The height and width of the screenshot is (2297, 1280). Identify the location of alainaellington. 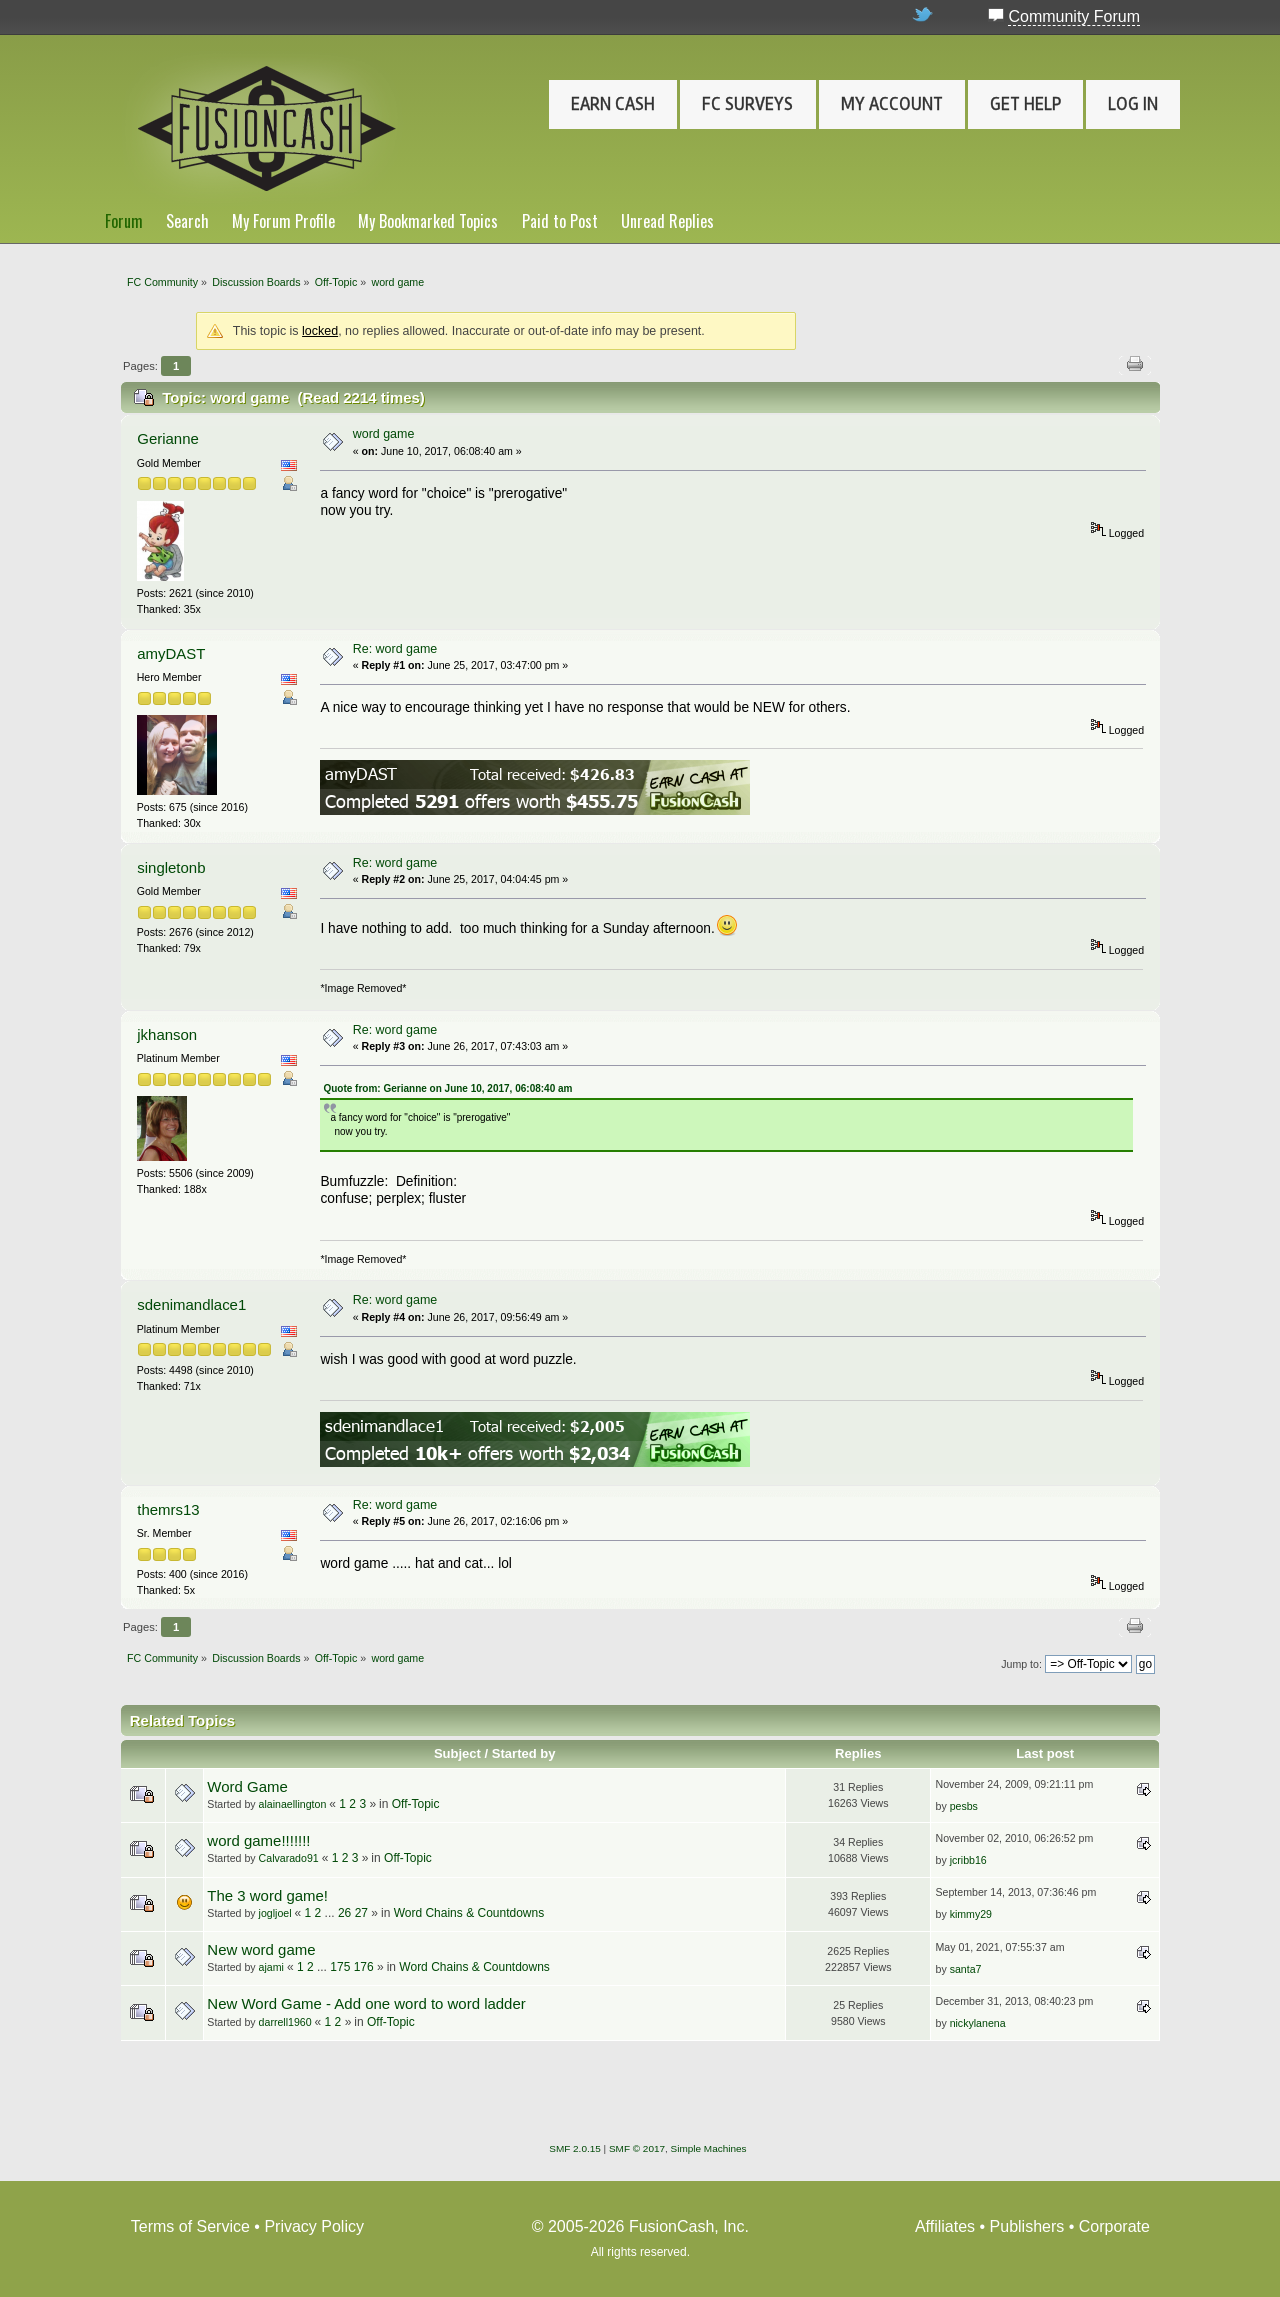
(293, 1804).